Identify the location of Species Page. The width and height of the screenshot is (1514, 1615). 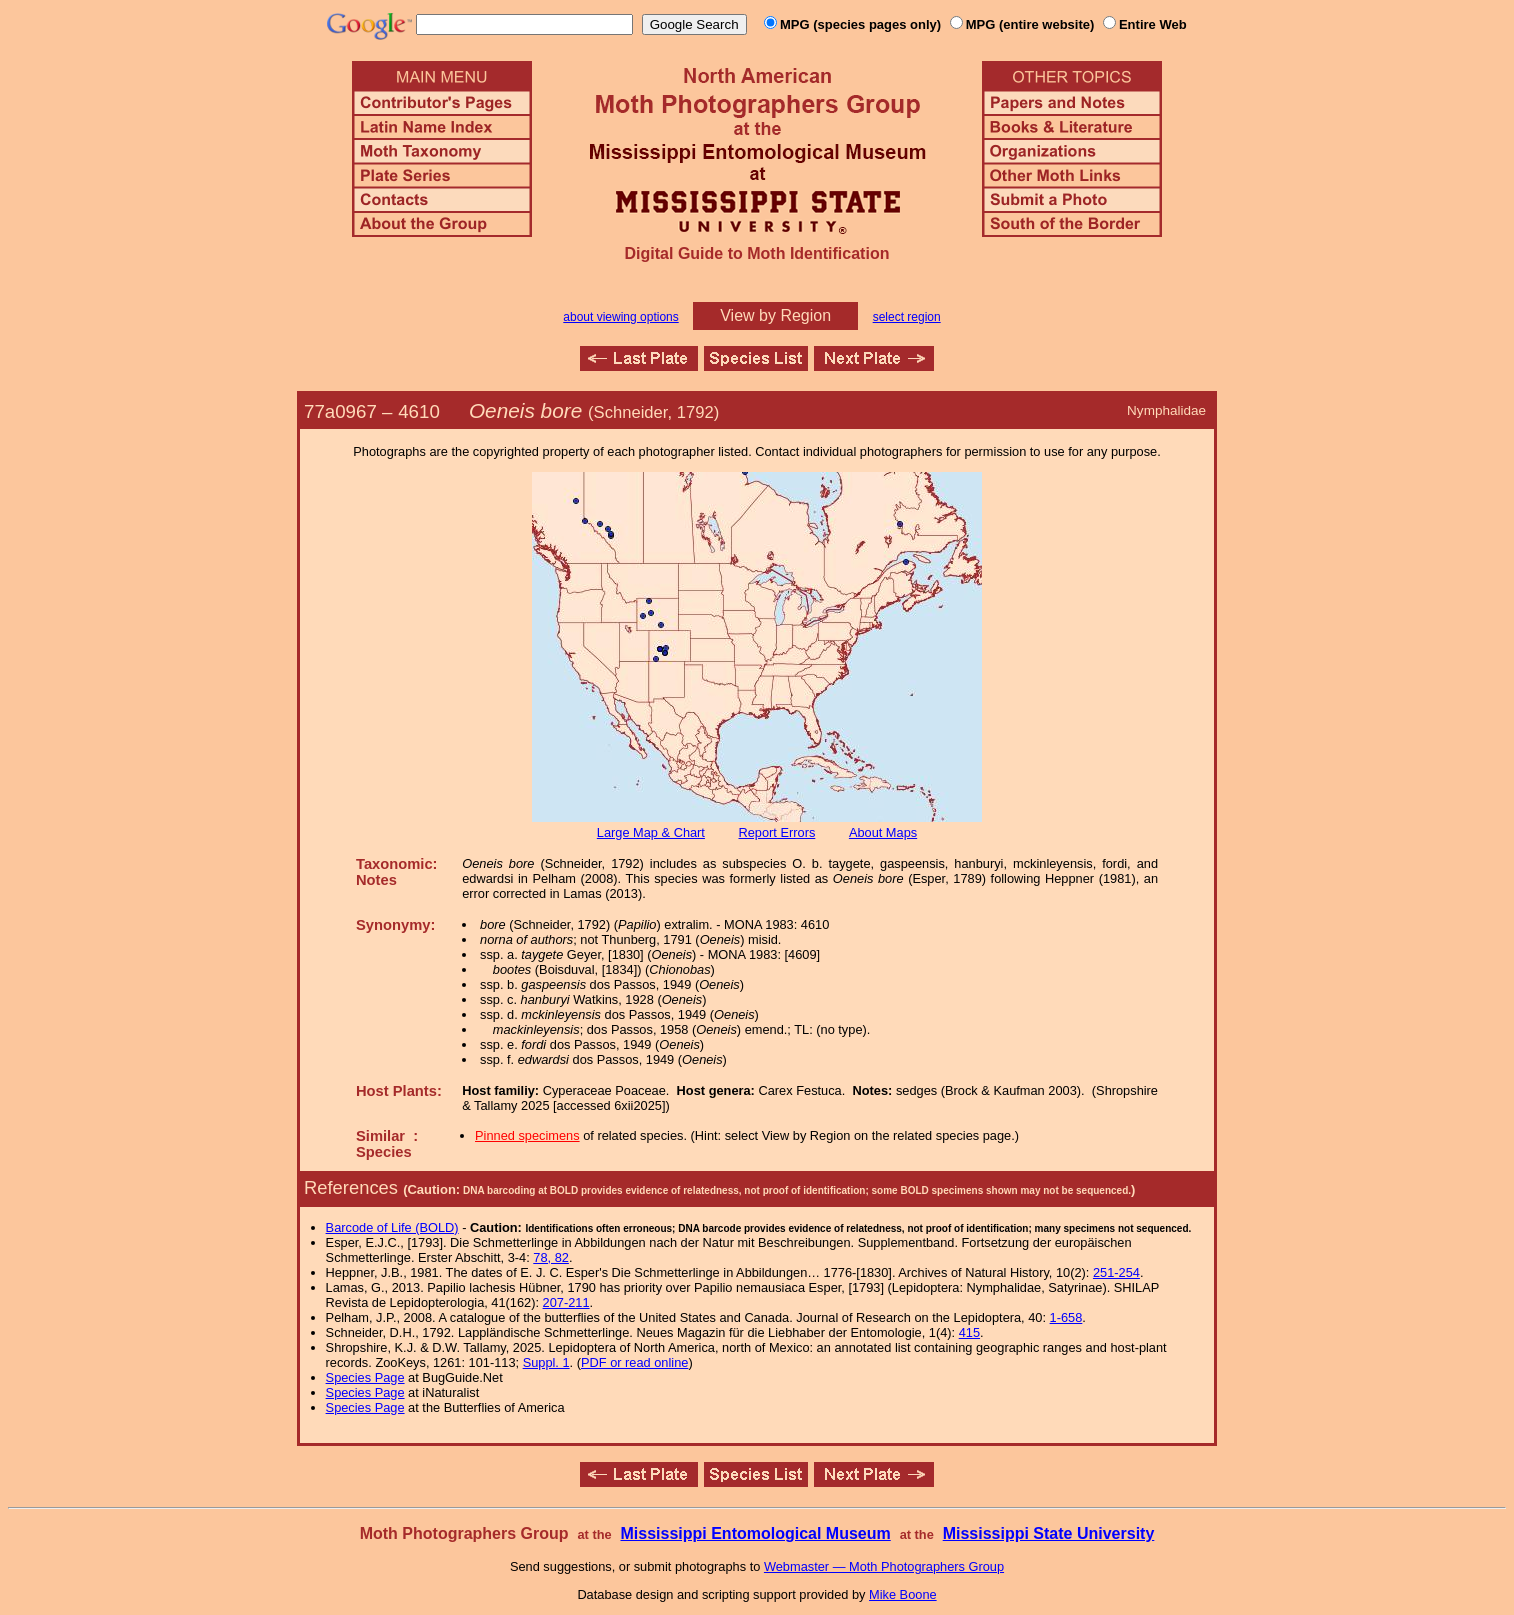
(365, 1377).